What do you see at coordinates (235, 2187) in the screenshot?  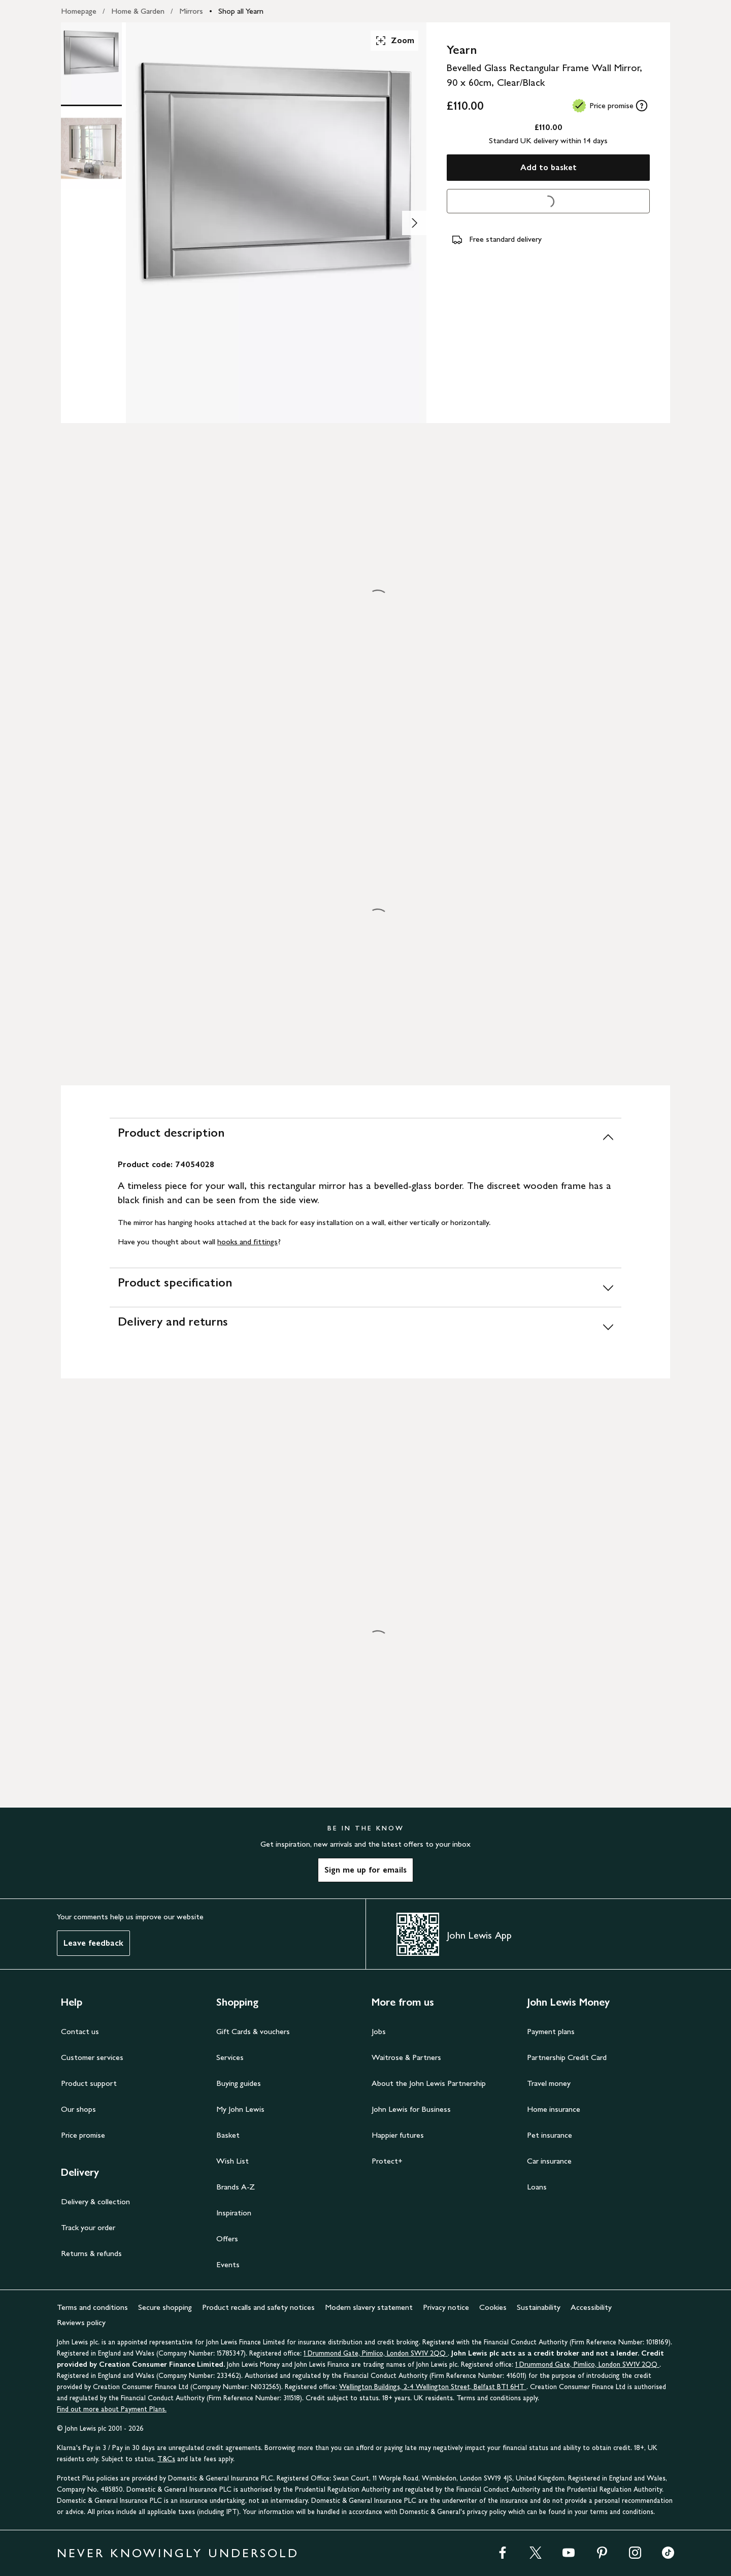 I see `Brands A-Z` at bounding box center [235, 2187].